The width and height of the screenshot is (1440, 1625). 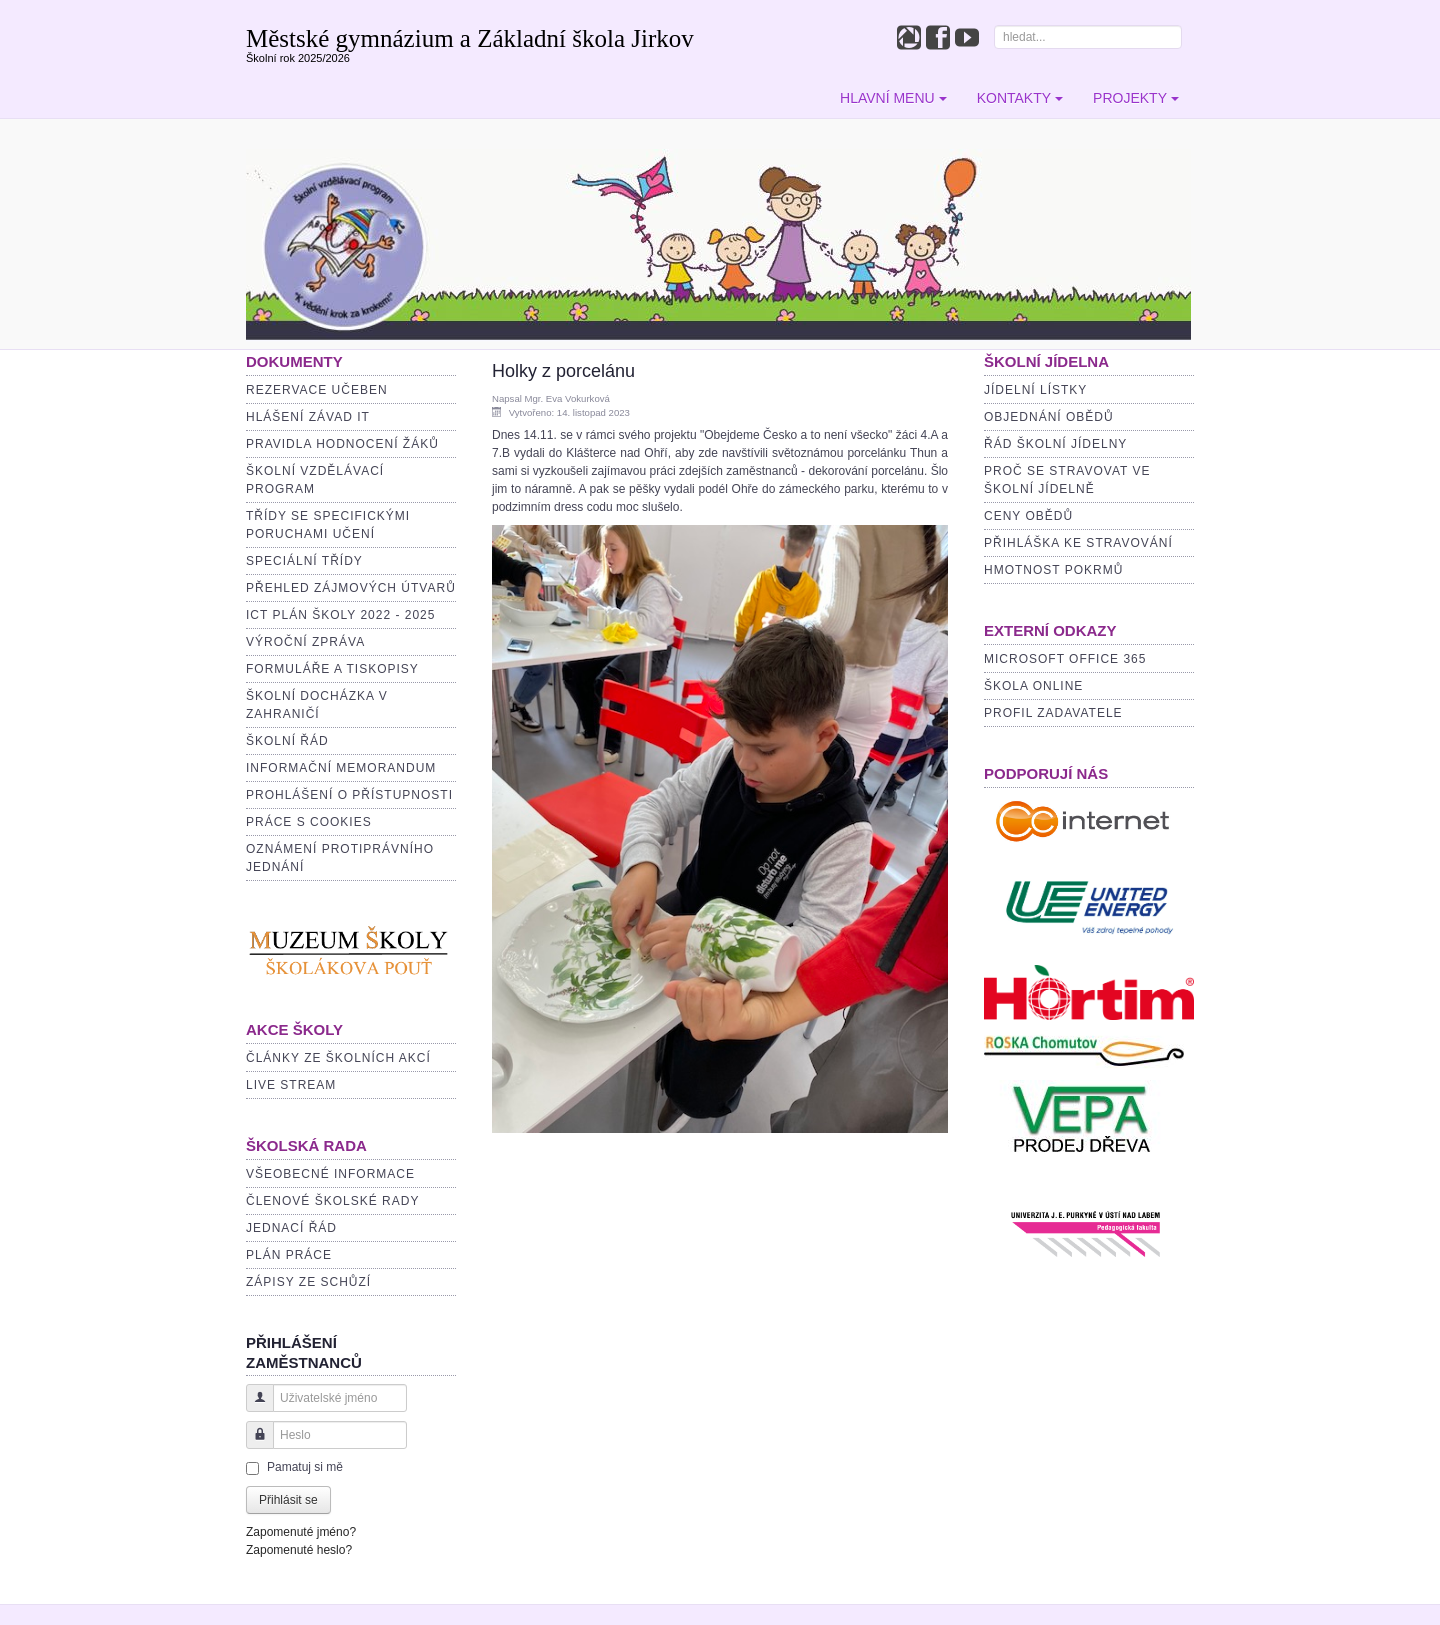 What do you see at coordinates (1136, 98) in the screenshot?
I see `Projekty` at bounding box center [1136, 98].